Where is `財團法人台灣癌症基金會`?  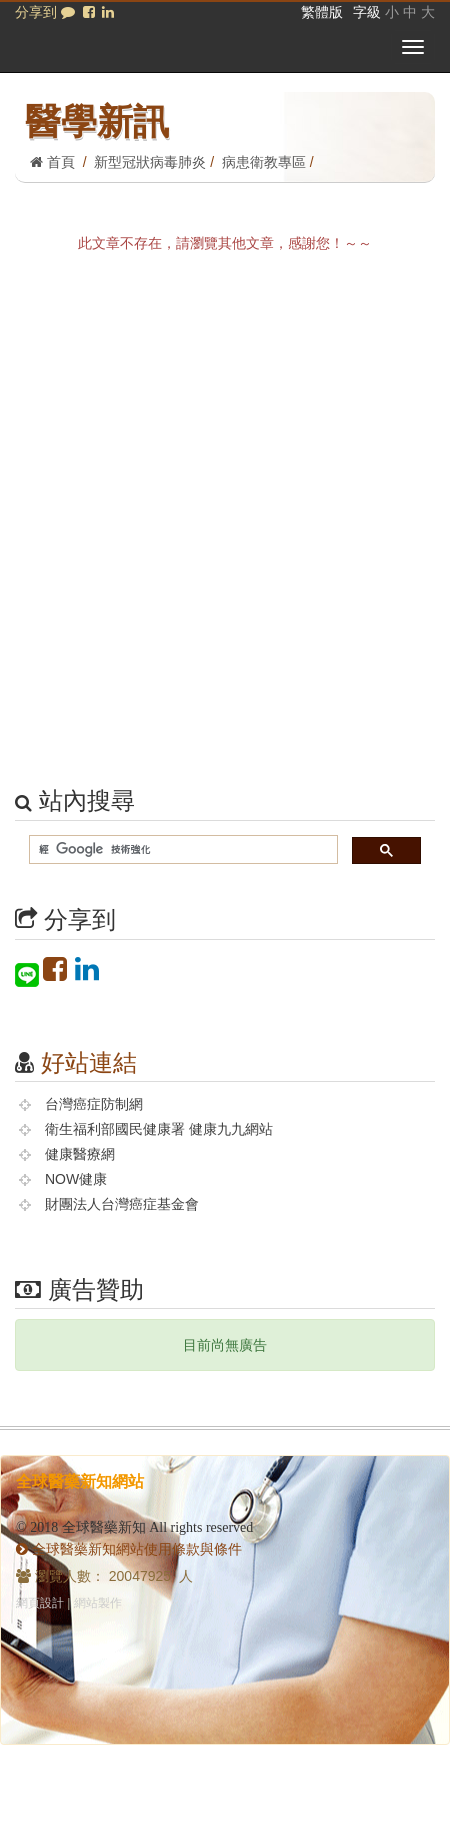
財團法人台灣癌症基金會 is located at coordinates (122, 1204).